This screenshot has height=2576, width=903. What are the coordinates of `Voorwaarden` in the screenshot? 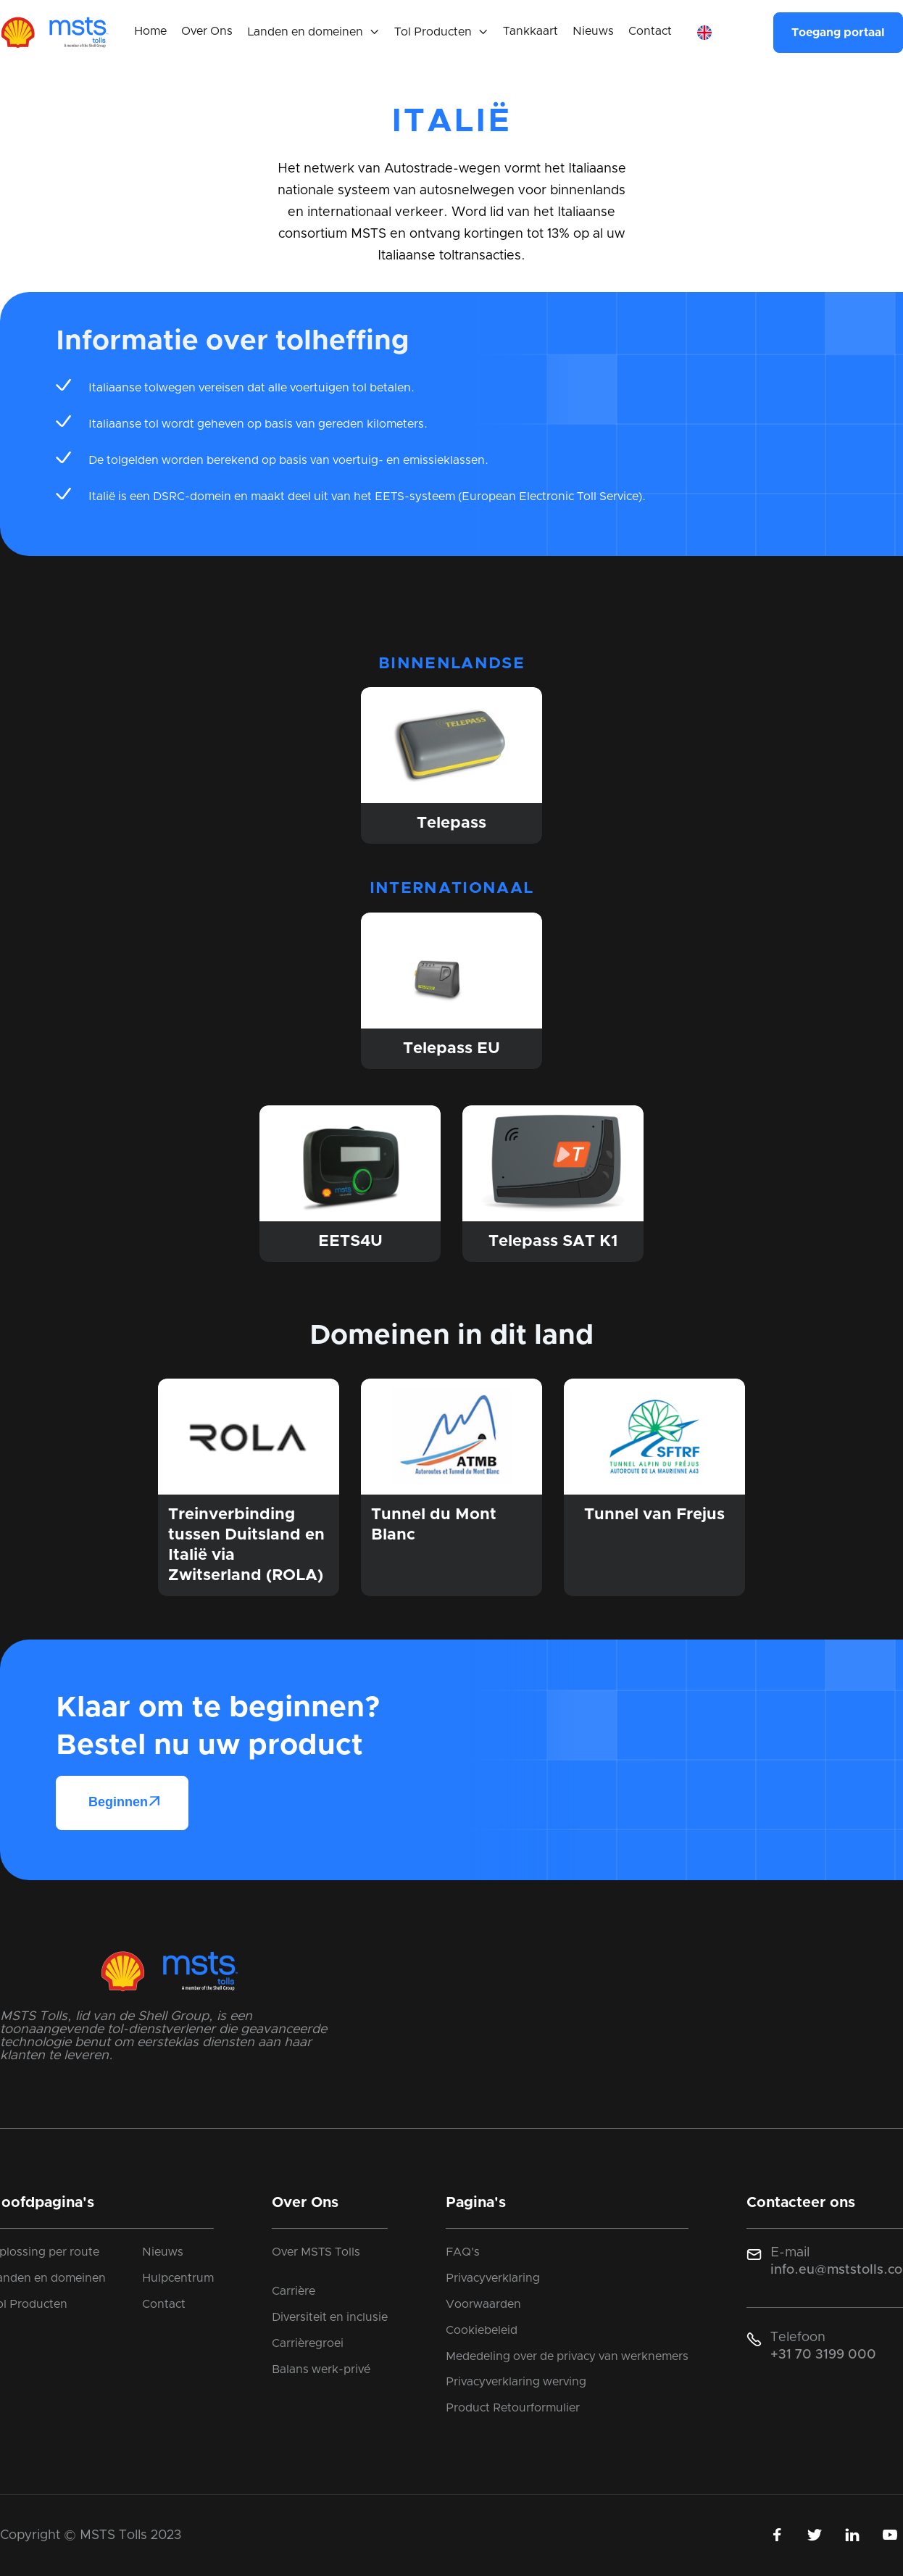 It's located at (483, 2304).